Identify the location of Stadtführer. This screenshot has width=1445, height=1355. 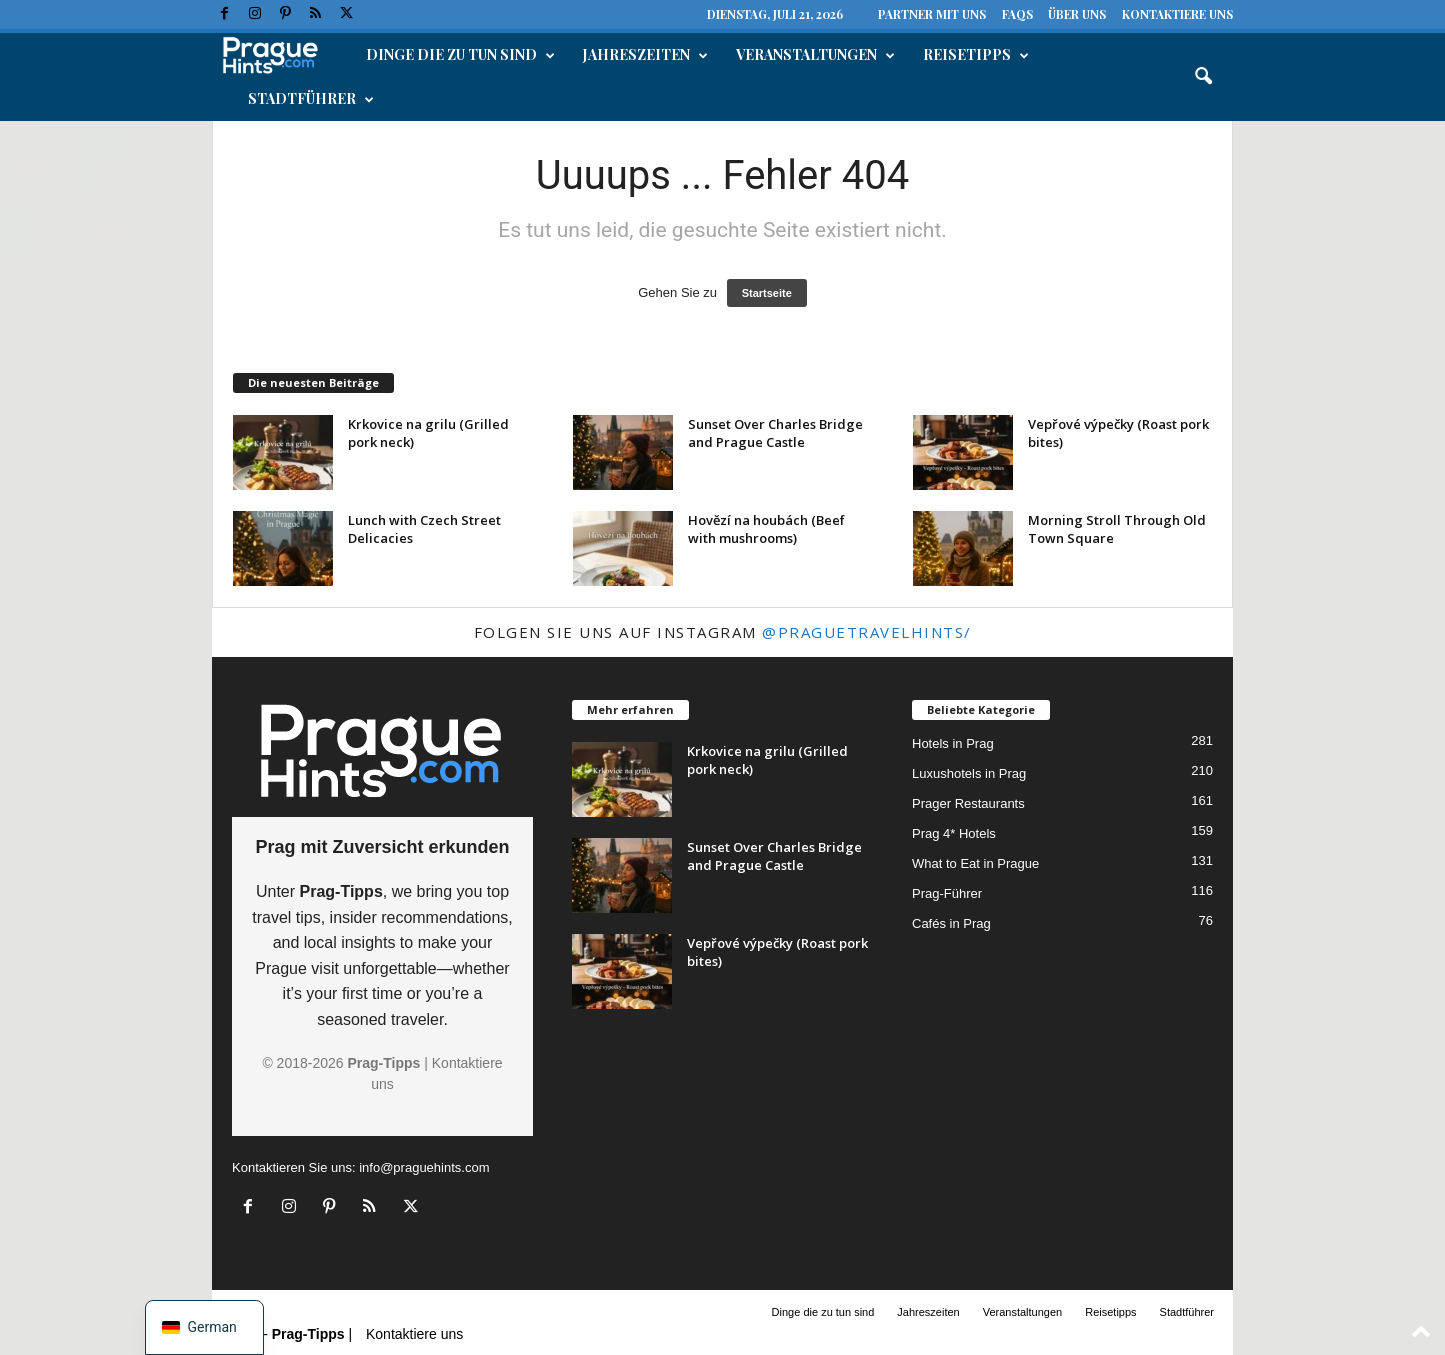
(311, 99).